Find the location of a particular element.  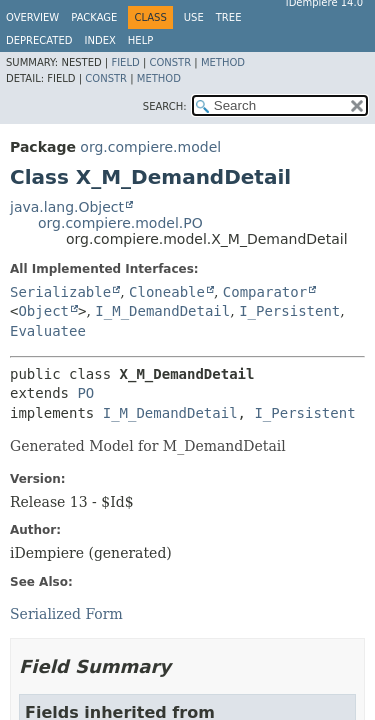

Use is located at coordinates (194, 17).